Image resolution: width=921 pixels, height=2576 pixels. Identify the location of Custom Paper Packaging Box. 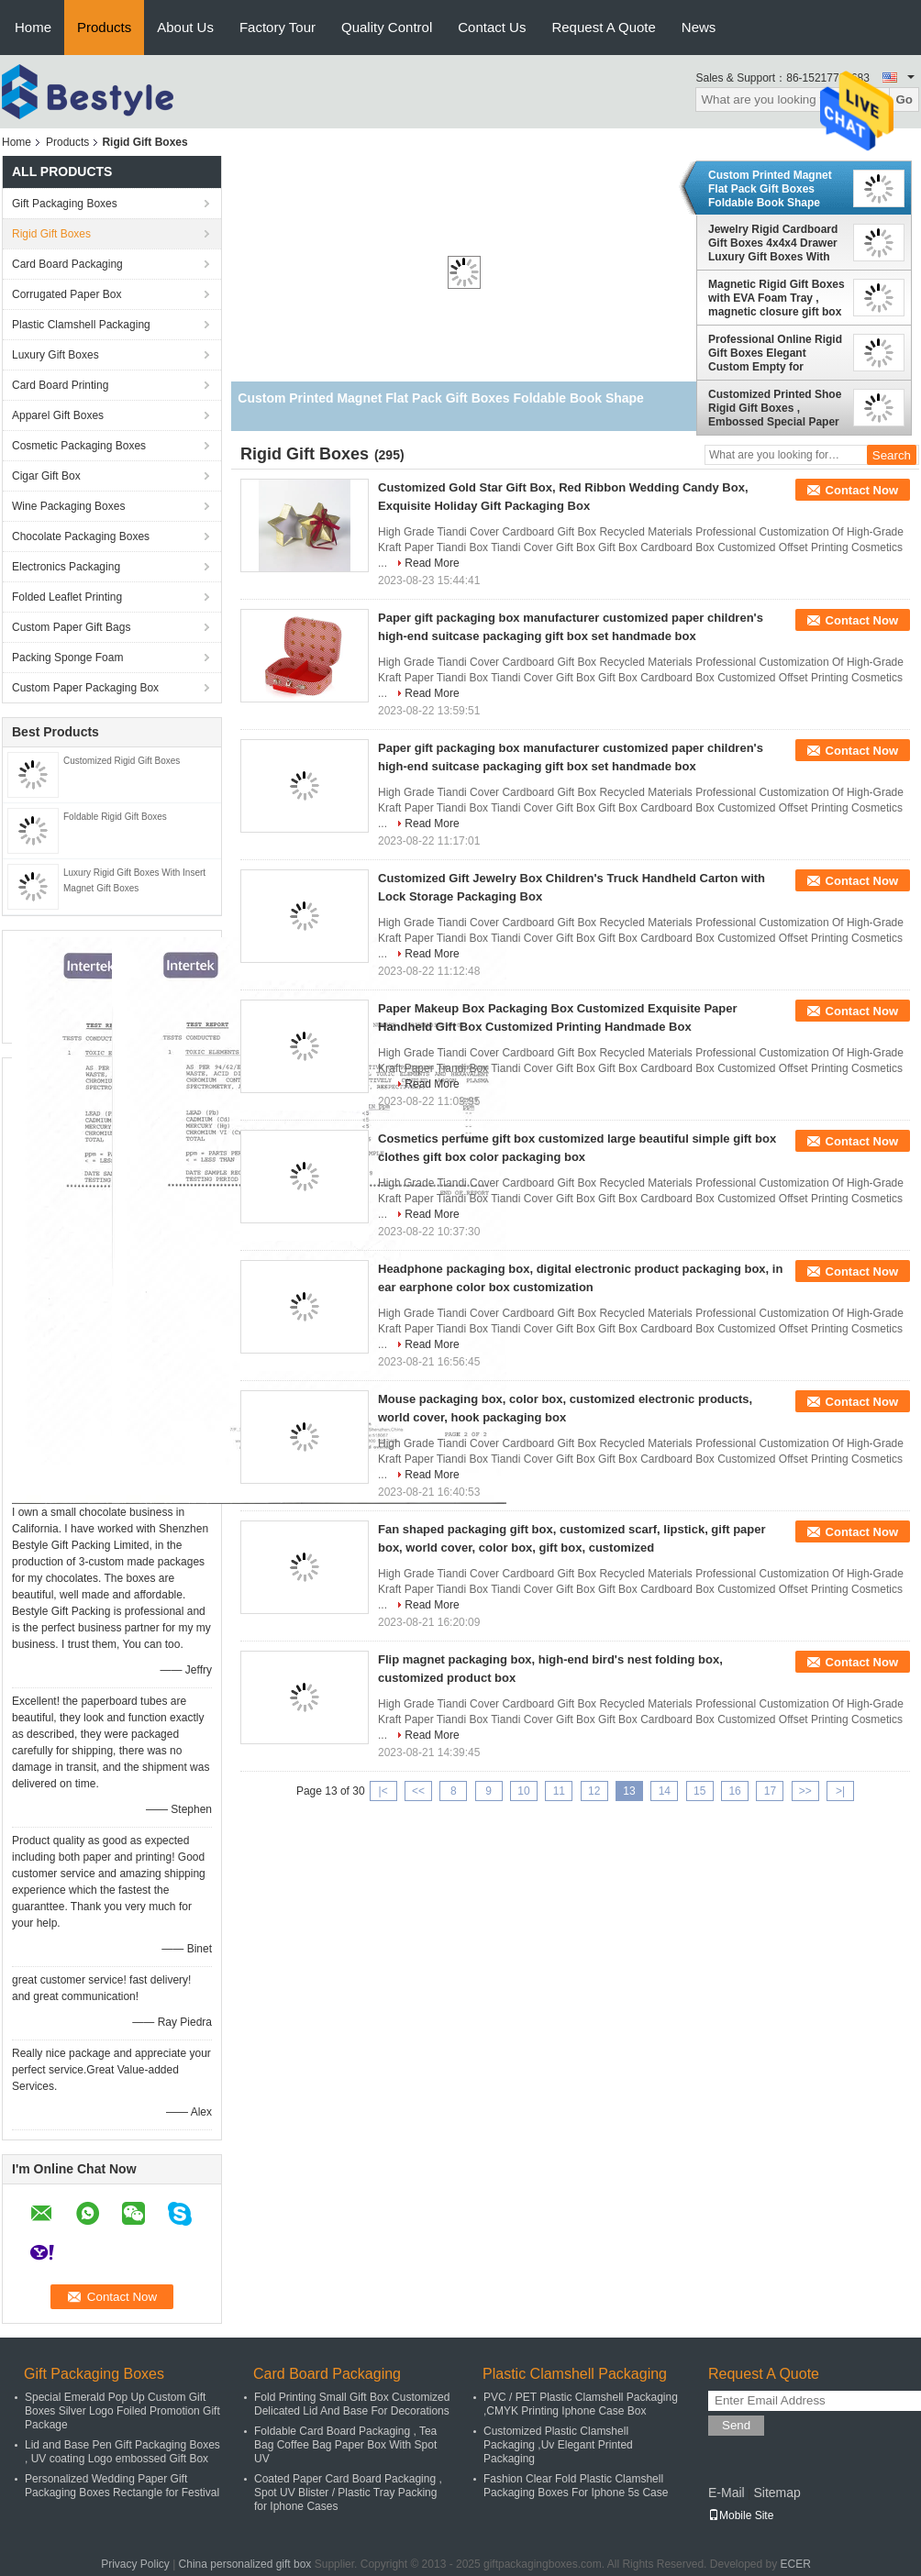
(85, 687).